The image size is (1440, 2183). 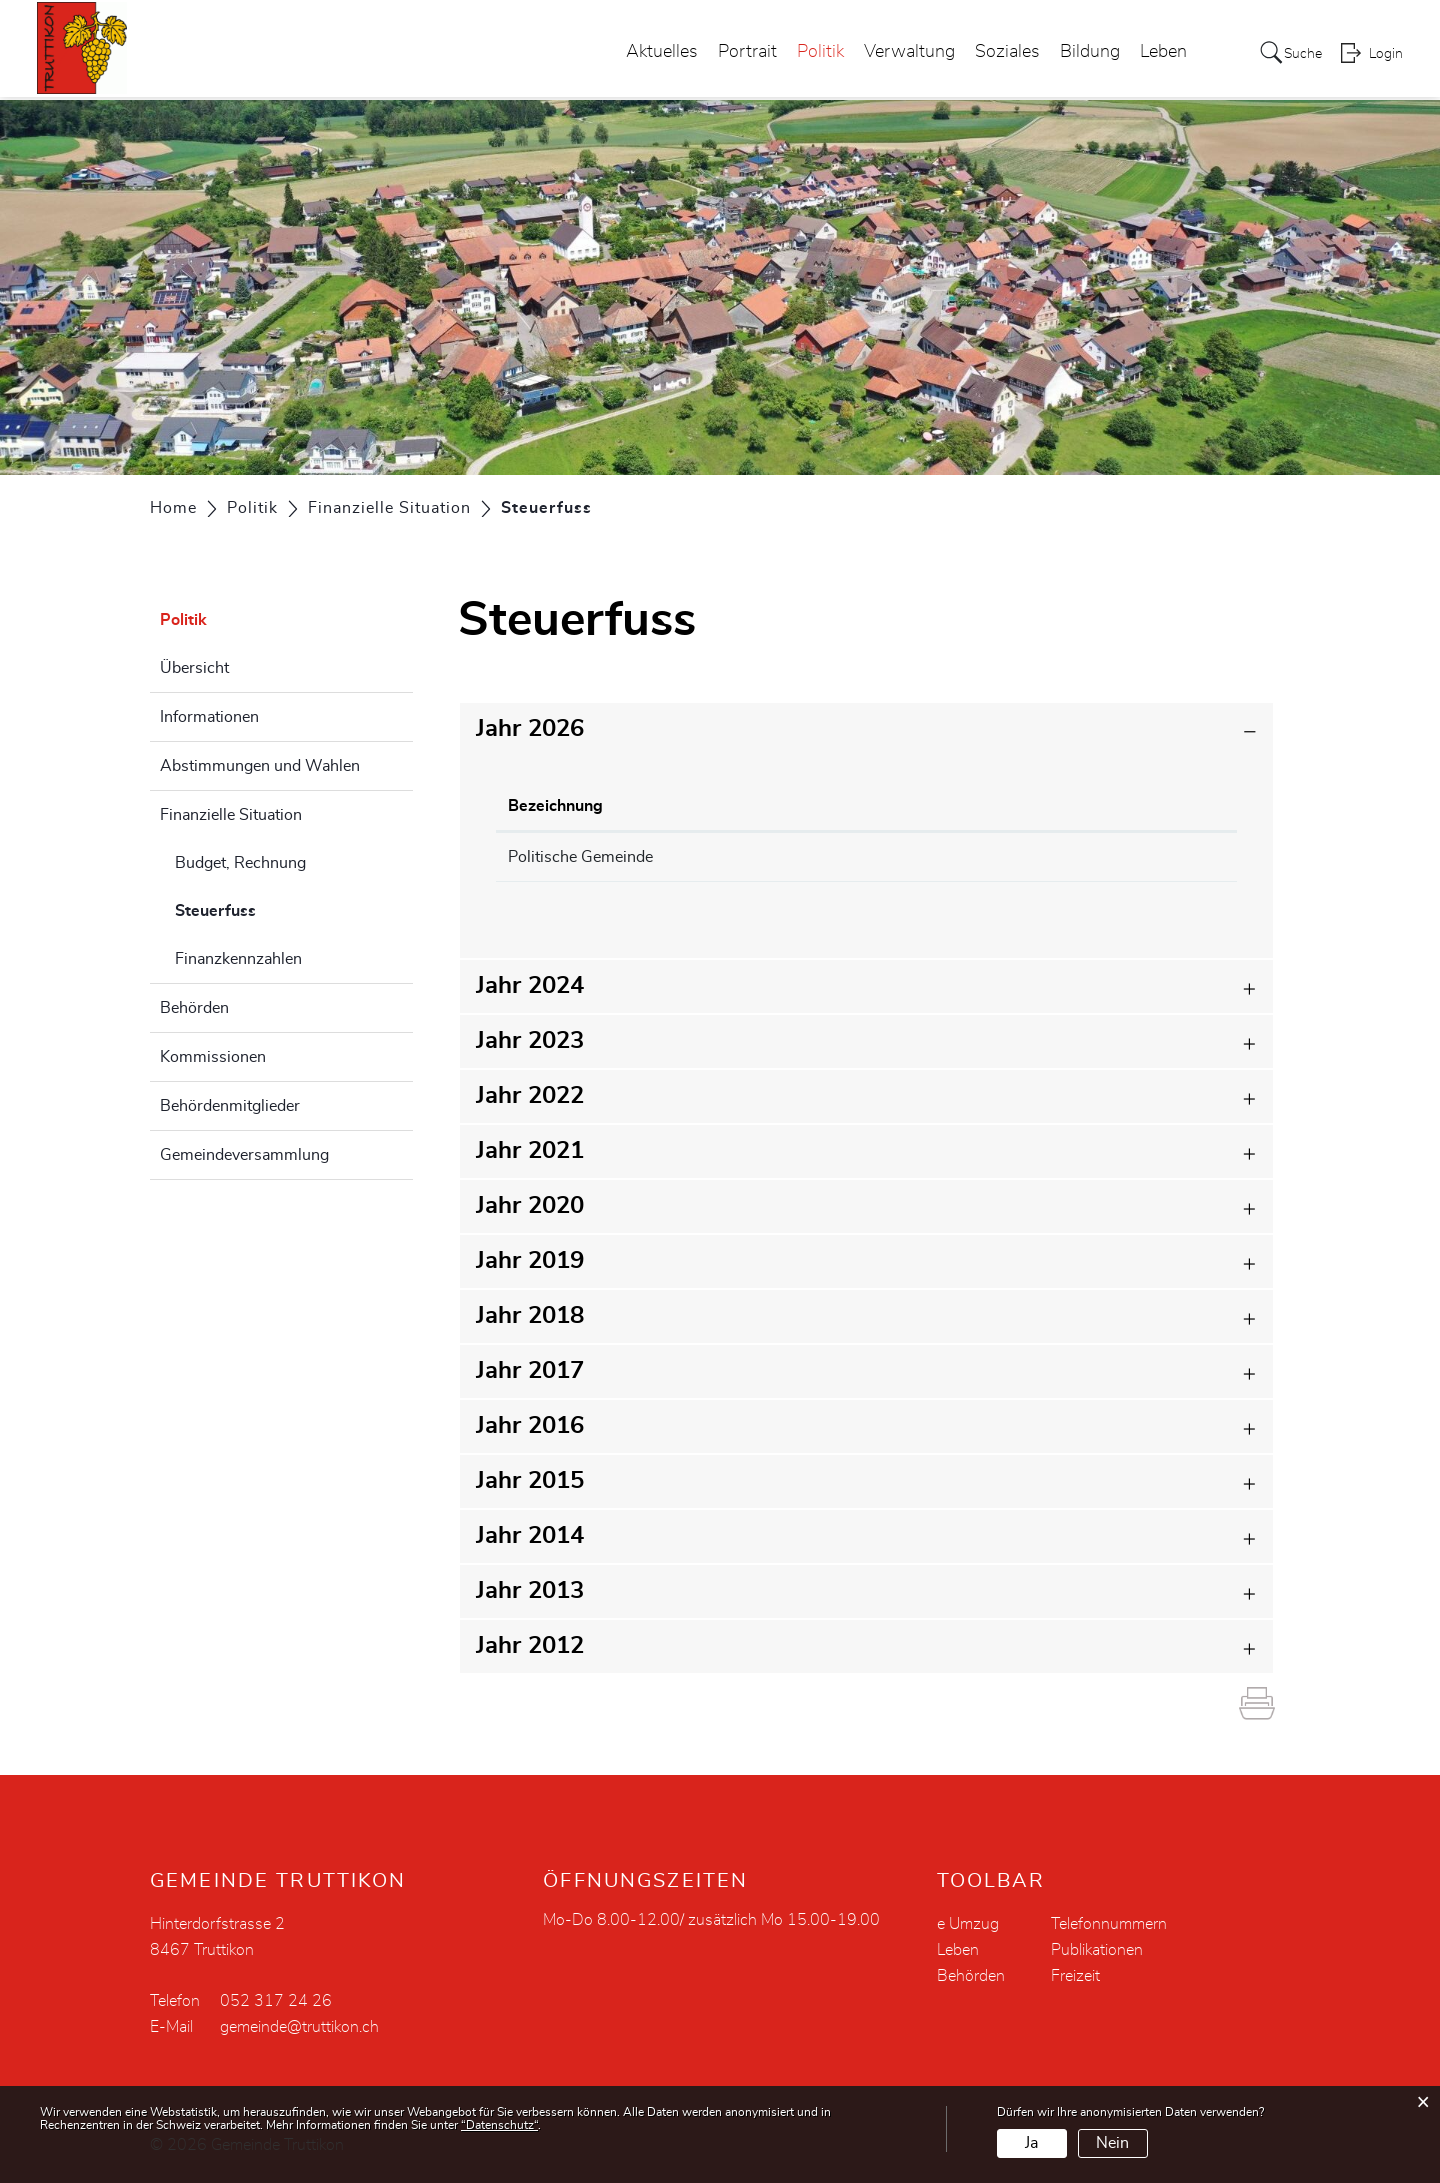 I want to click on Ja, so click(x=1031, y=2143).